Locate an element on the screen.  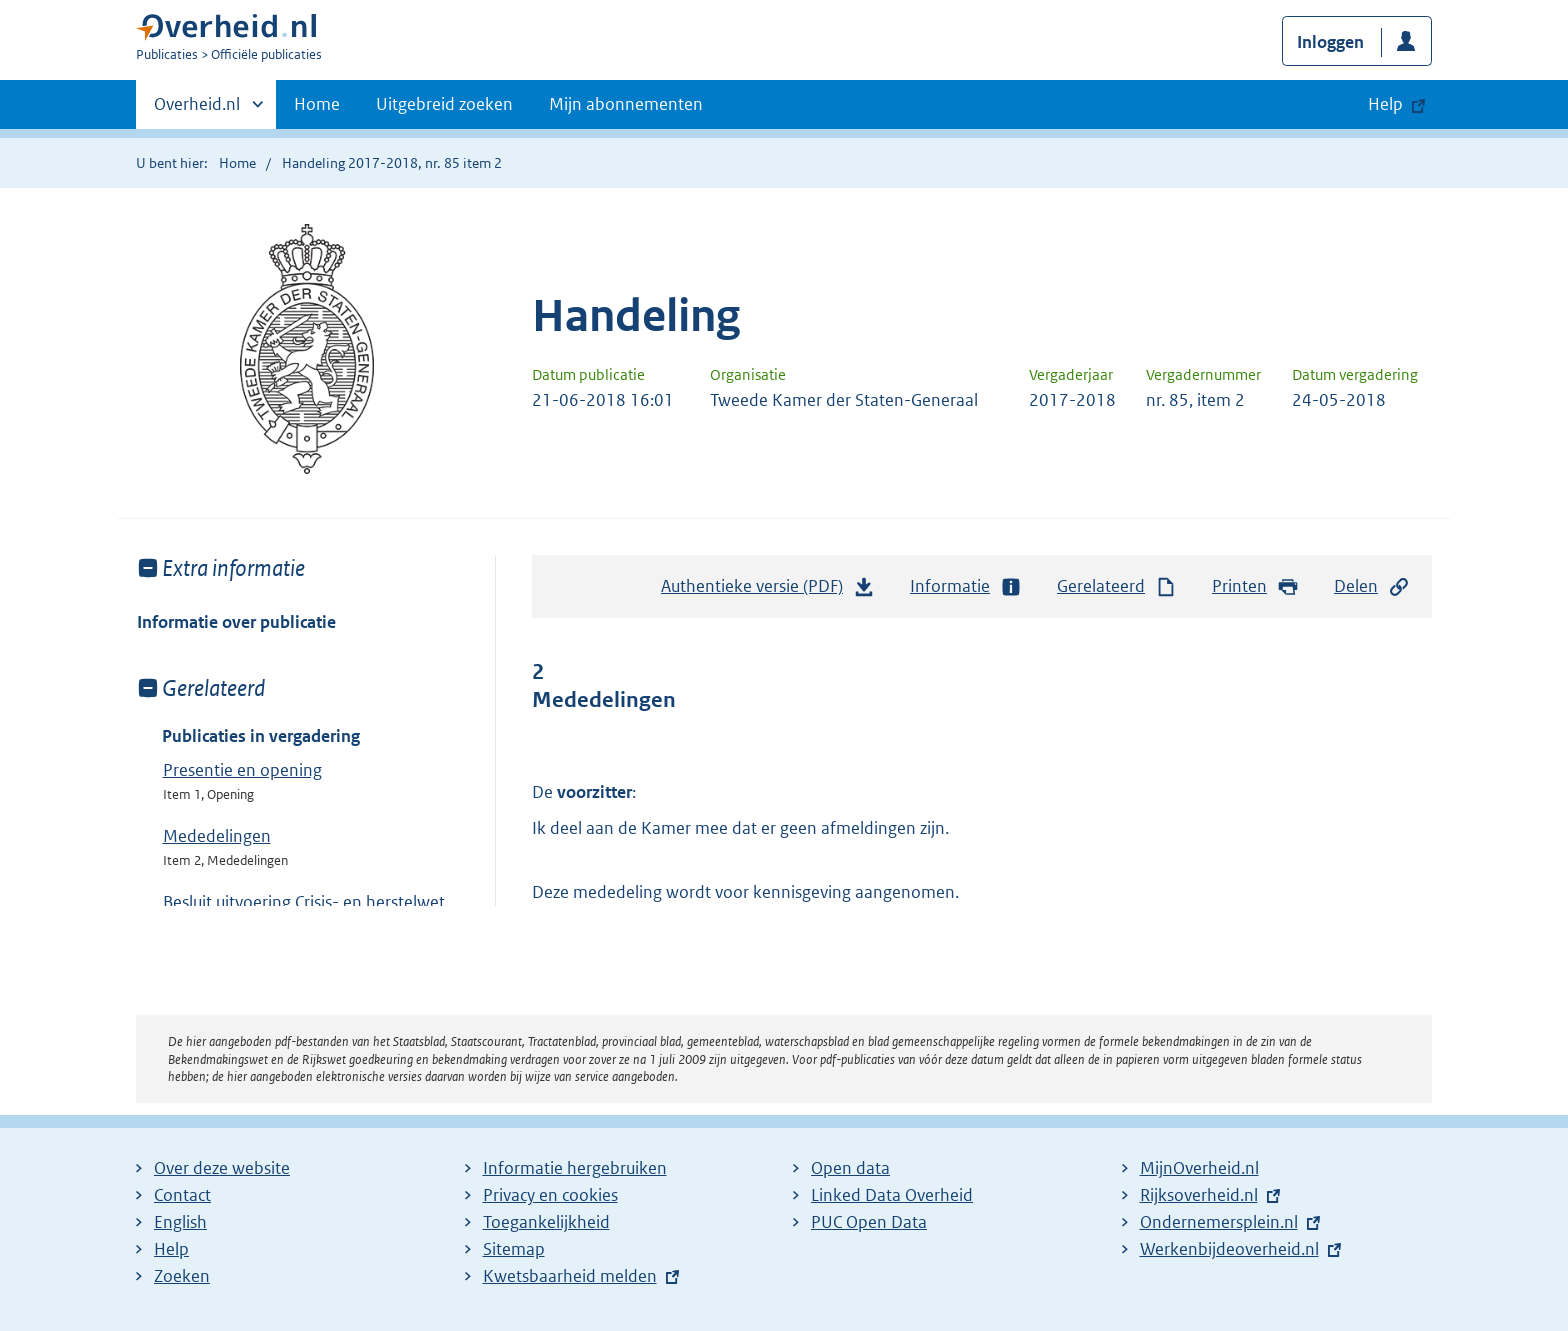
Contact is located at coordinates (182, 1195).